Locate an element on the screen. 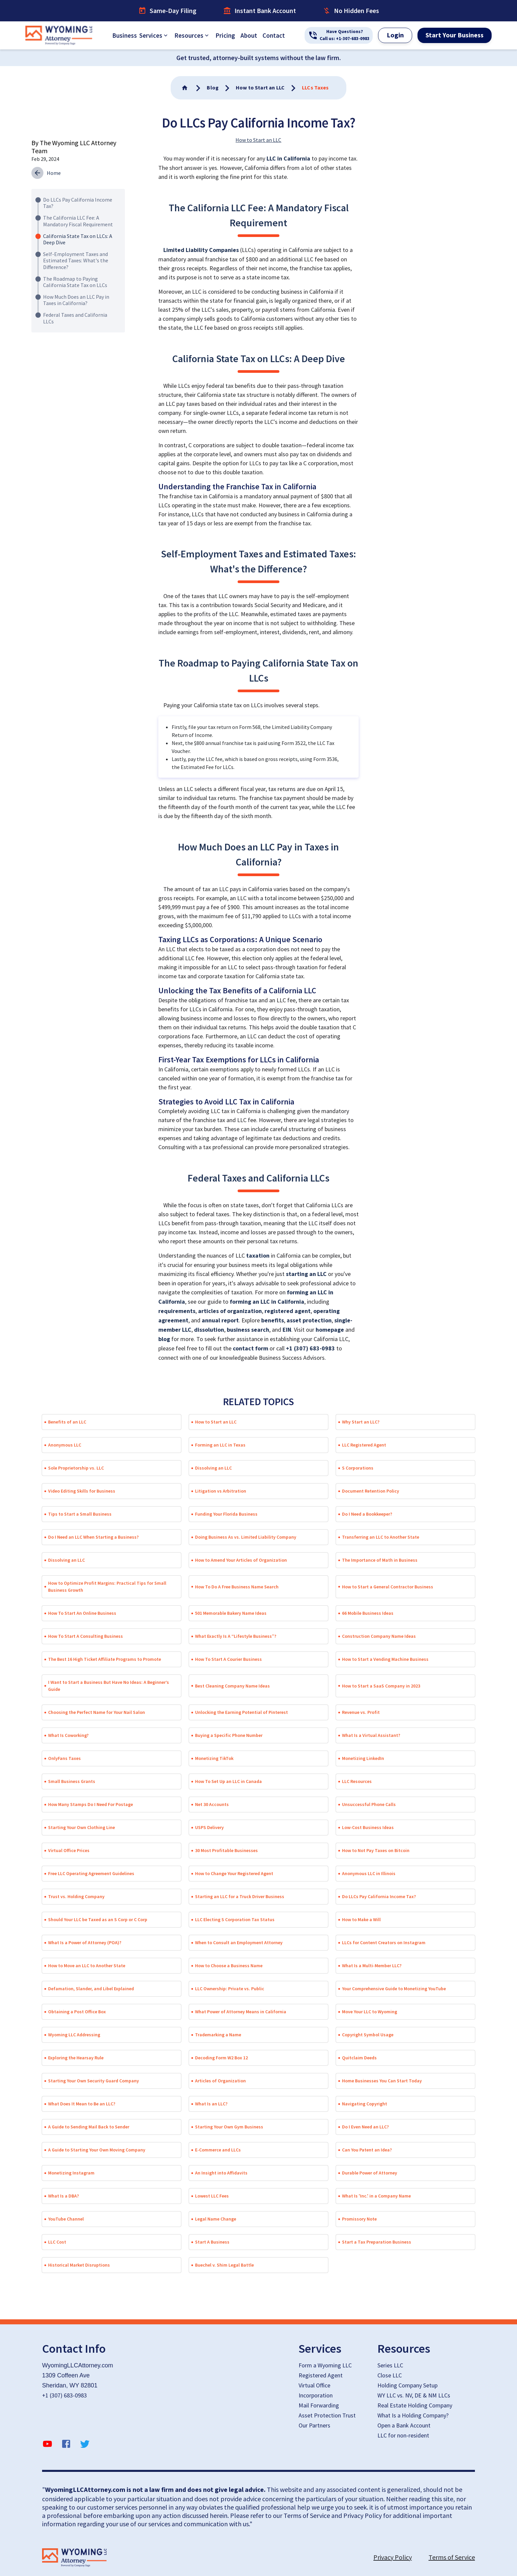 The width and height of the screenshot is (517, 2576). Sole Proprietorship vs. LLC [button] is located at coordinates (76, 1468).